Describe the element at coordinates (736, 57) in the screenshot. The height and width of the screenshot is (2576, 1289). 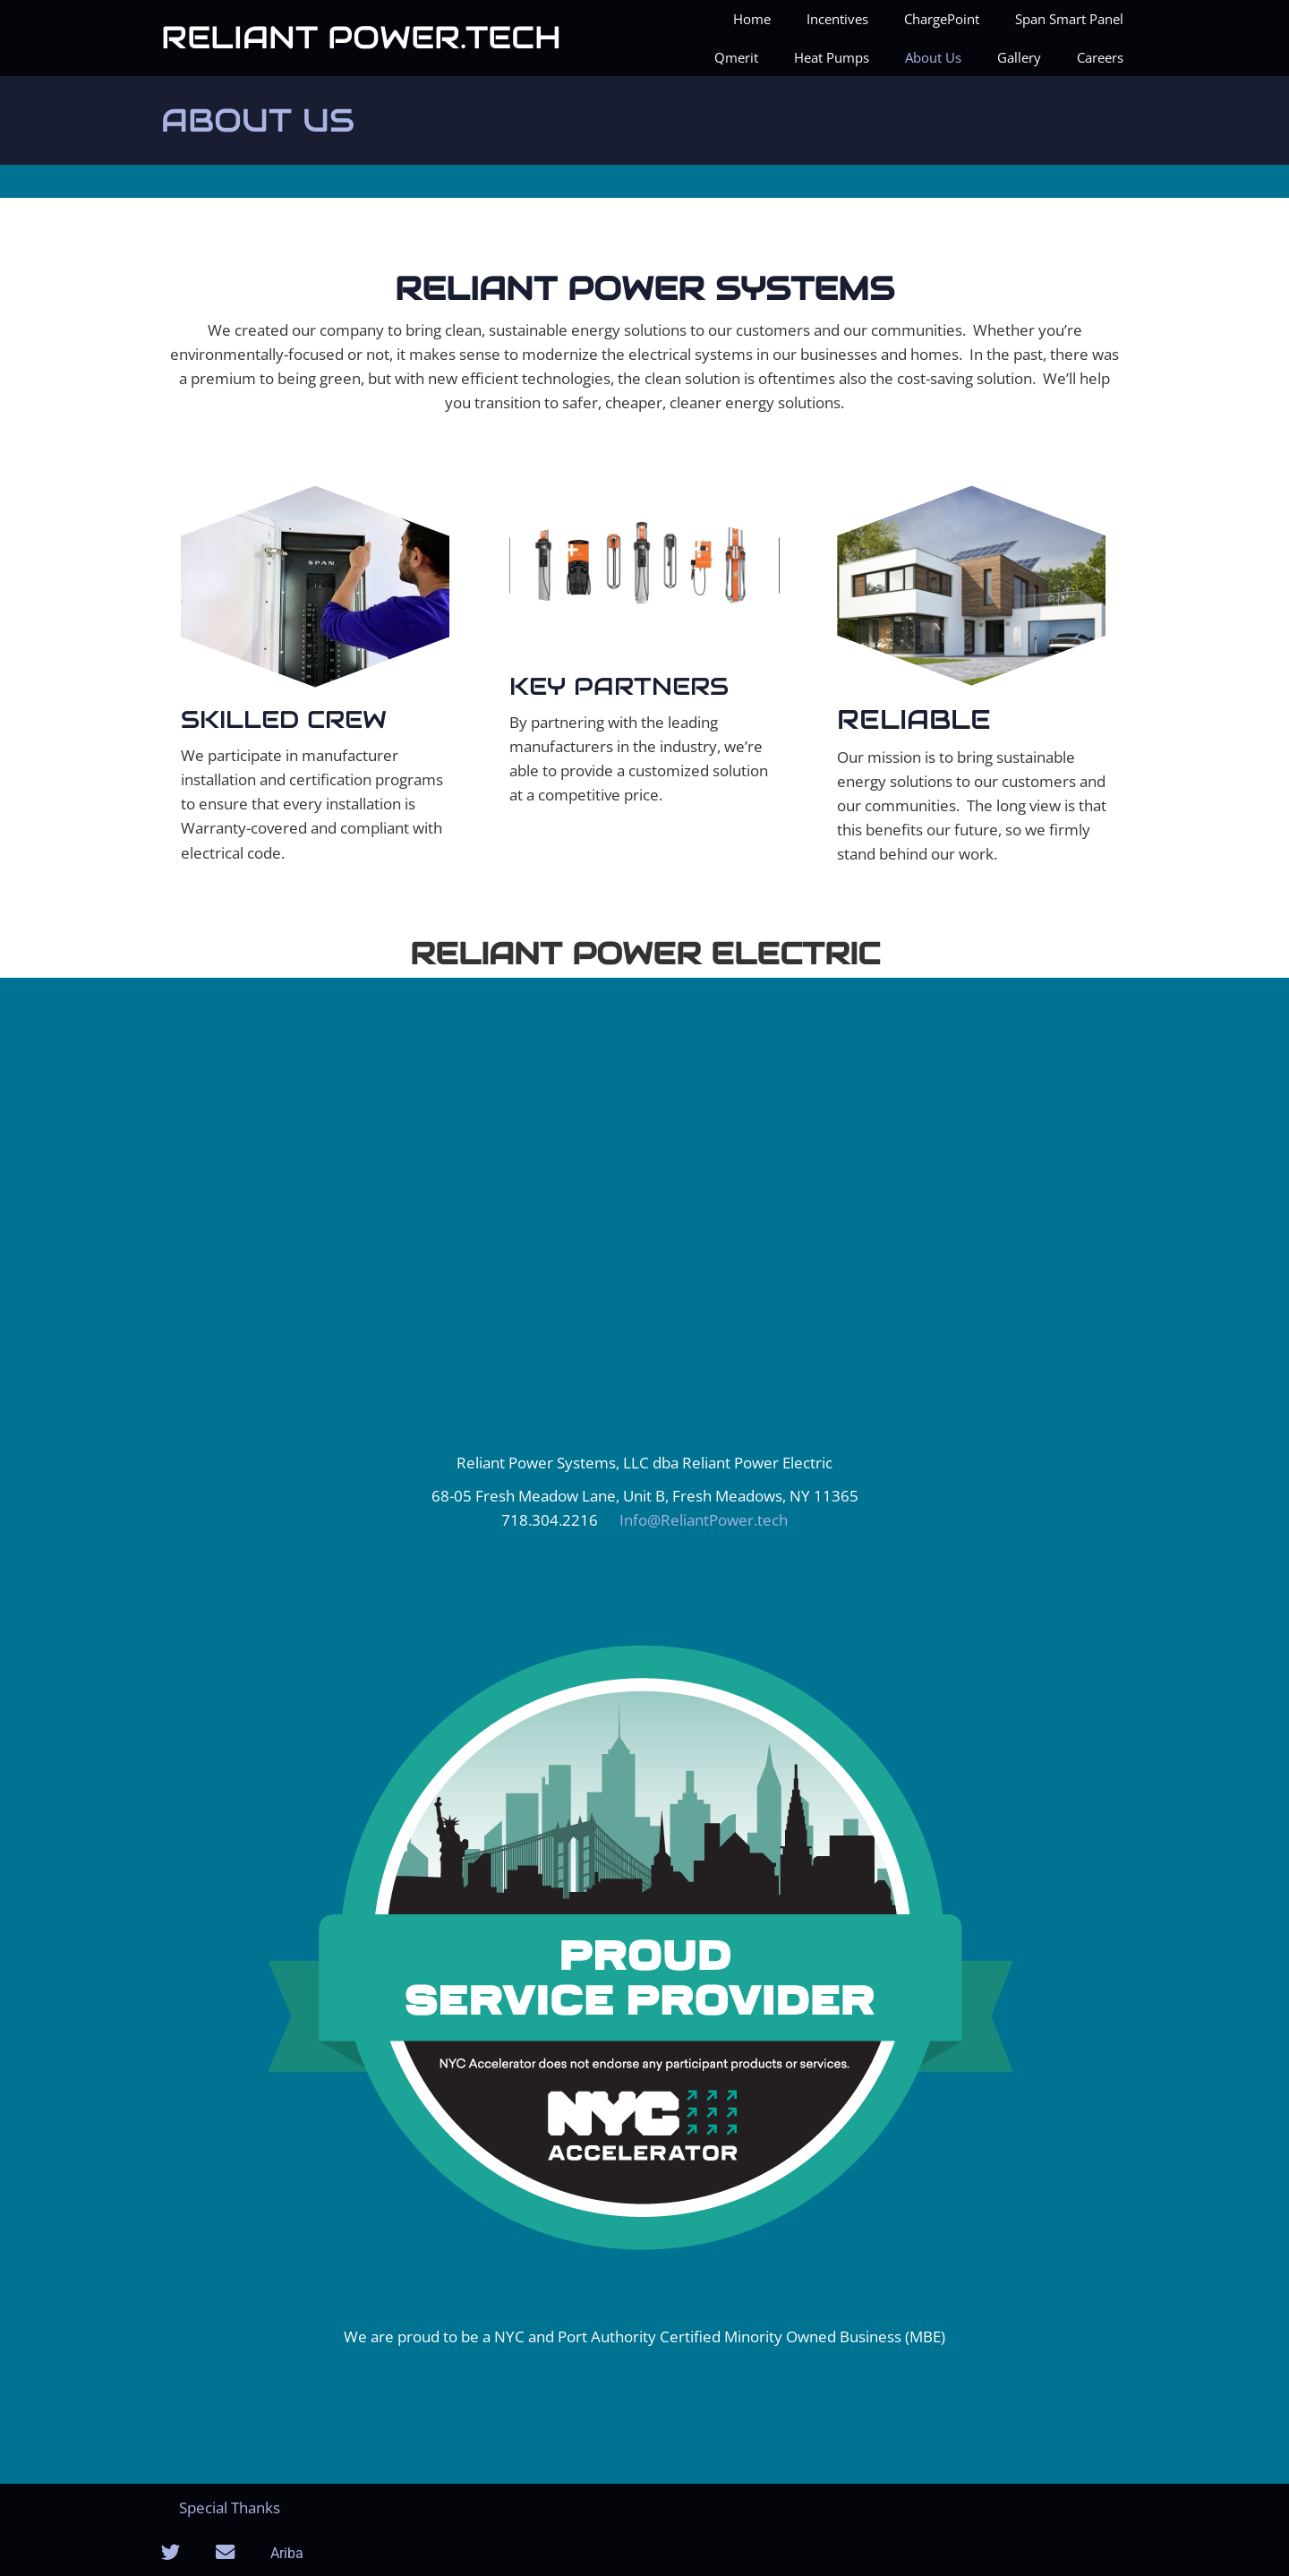
I see `Qmerit` at that location.